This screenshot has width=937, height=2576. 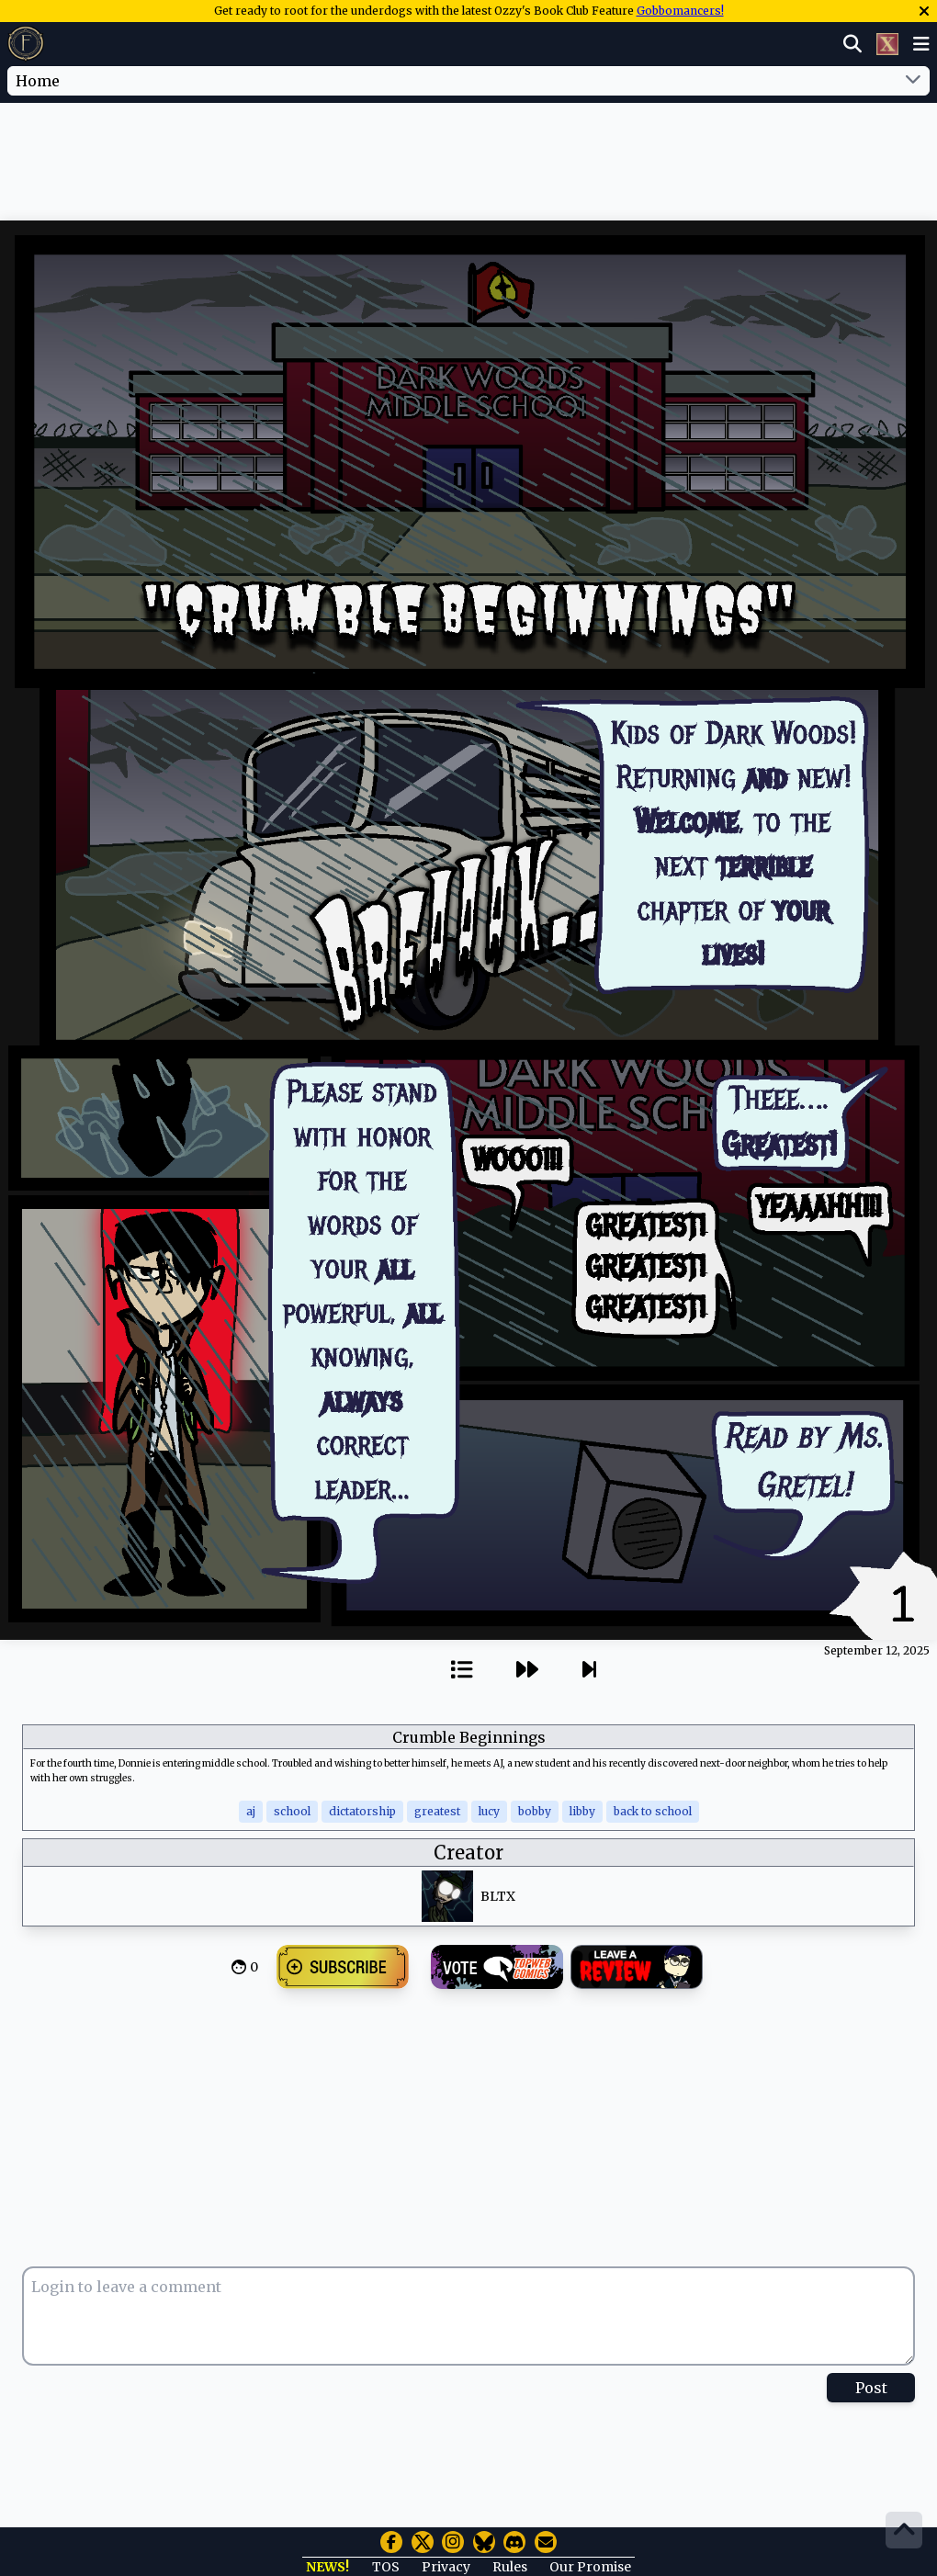 What do you see at coordinates (468, 1852) in the screenshot?
I see `Creator` at bounding box center [468, 1852].